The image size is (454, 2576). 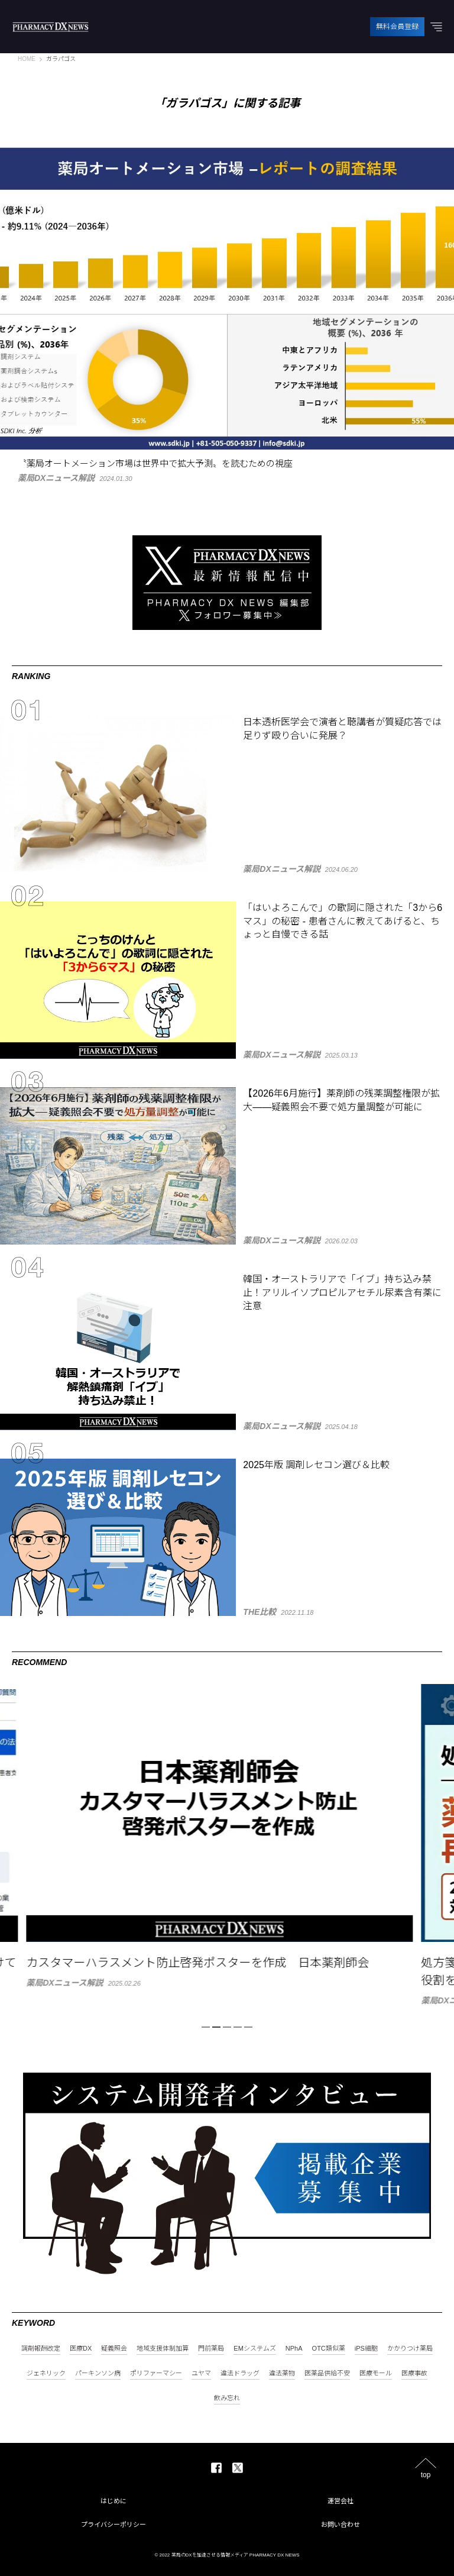 What do you see at coordinates (206, 2027) in the screenshot?
I see `1 [tab]` at bounding box center [206, 2027].